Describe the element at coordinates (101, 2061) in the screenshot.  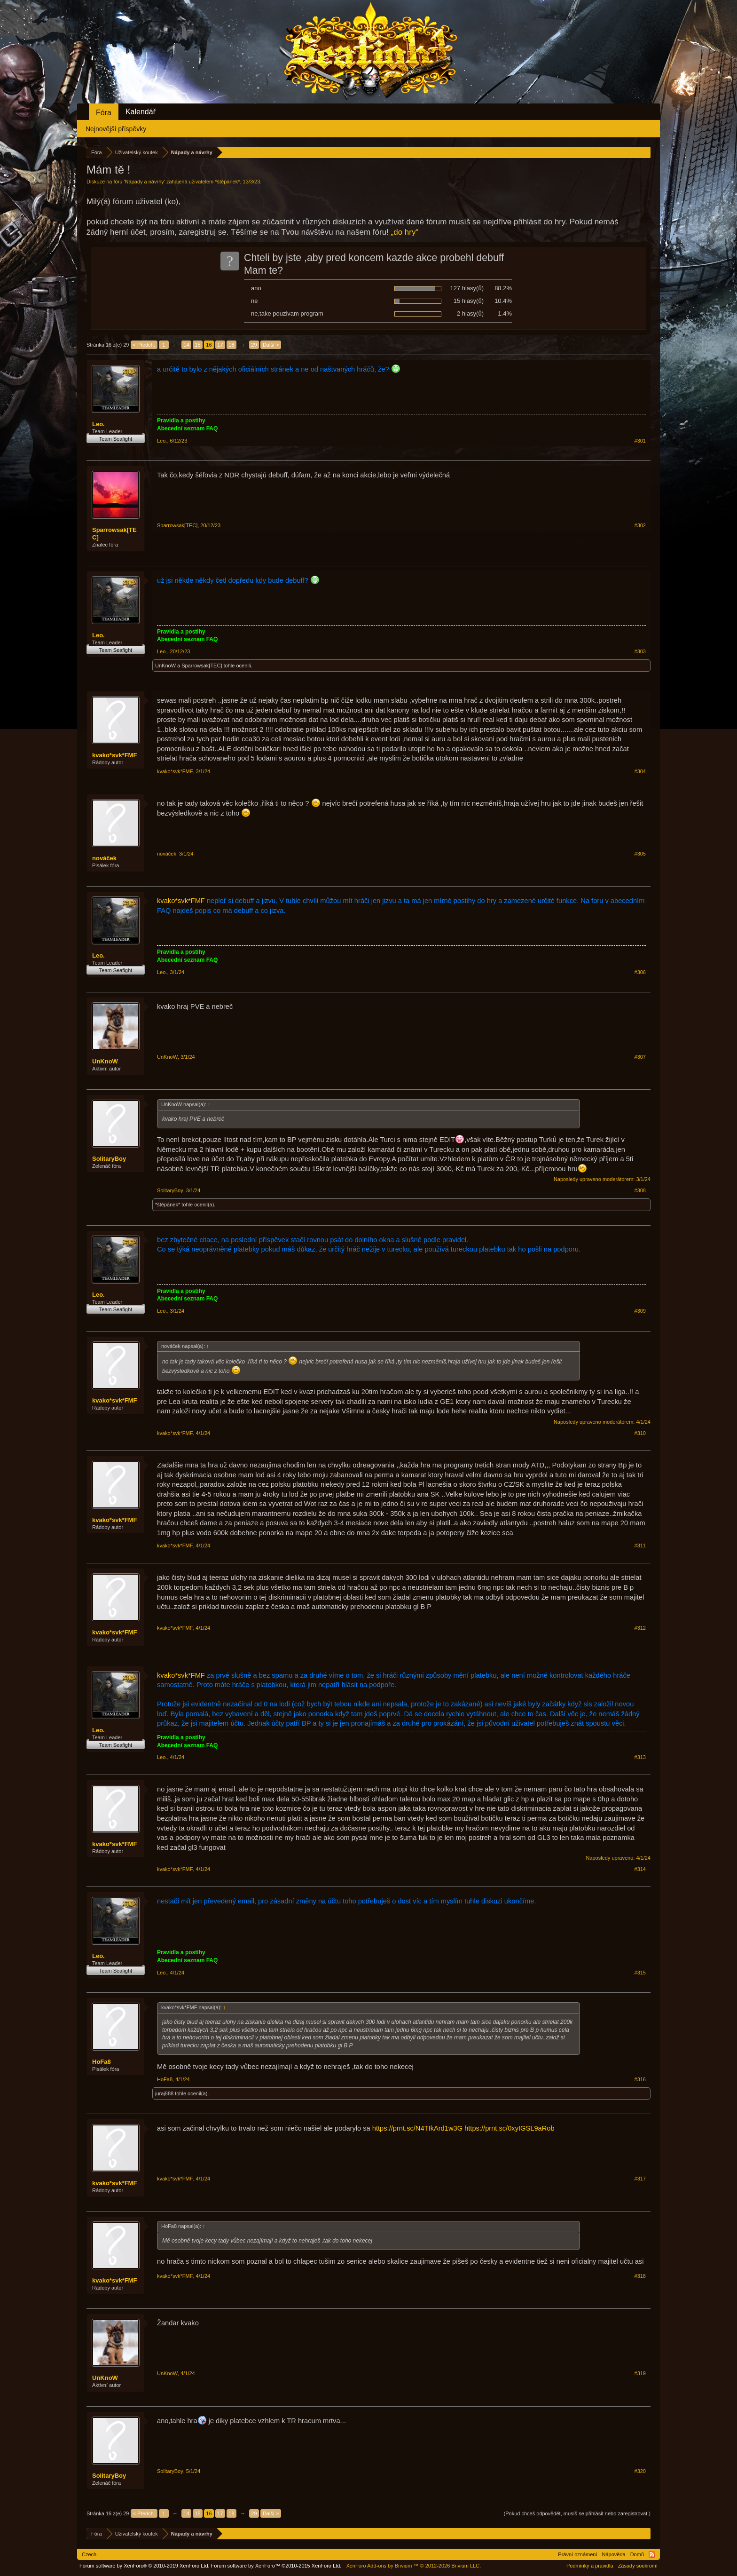
I see `HoFa8` at that location.